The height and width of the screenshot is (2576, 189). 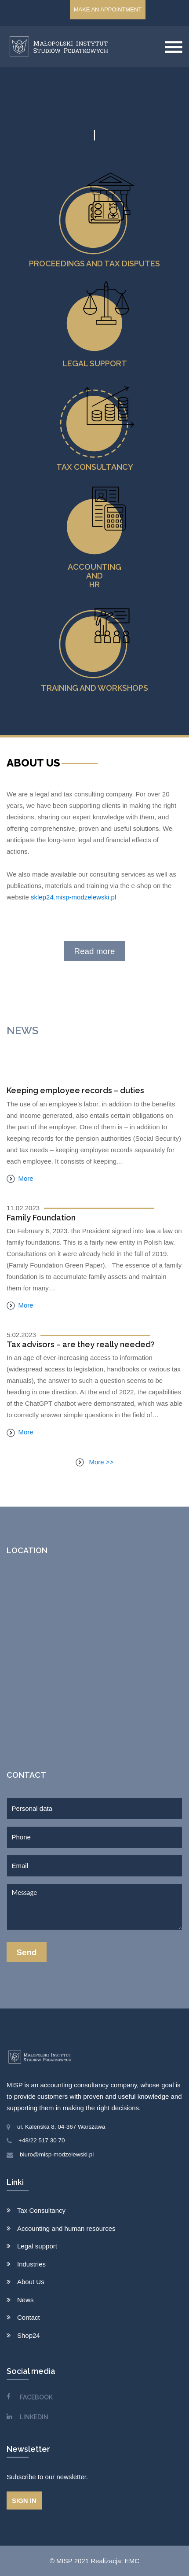 What do you see at coordinates (57, 2154) in the screenshot?
I see `biuro@misp-modzelewski.pl` at bounding box center [57, 2154].